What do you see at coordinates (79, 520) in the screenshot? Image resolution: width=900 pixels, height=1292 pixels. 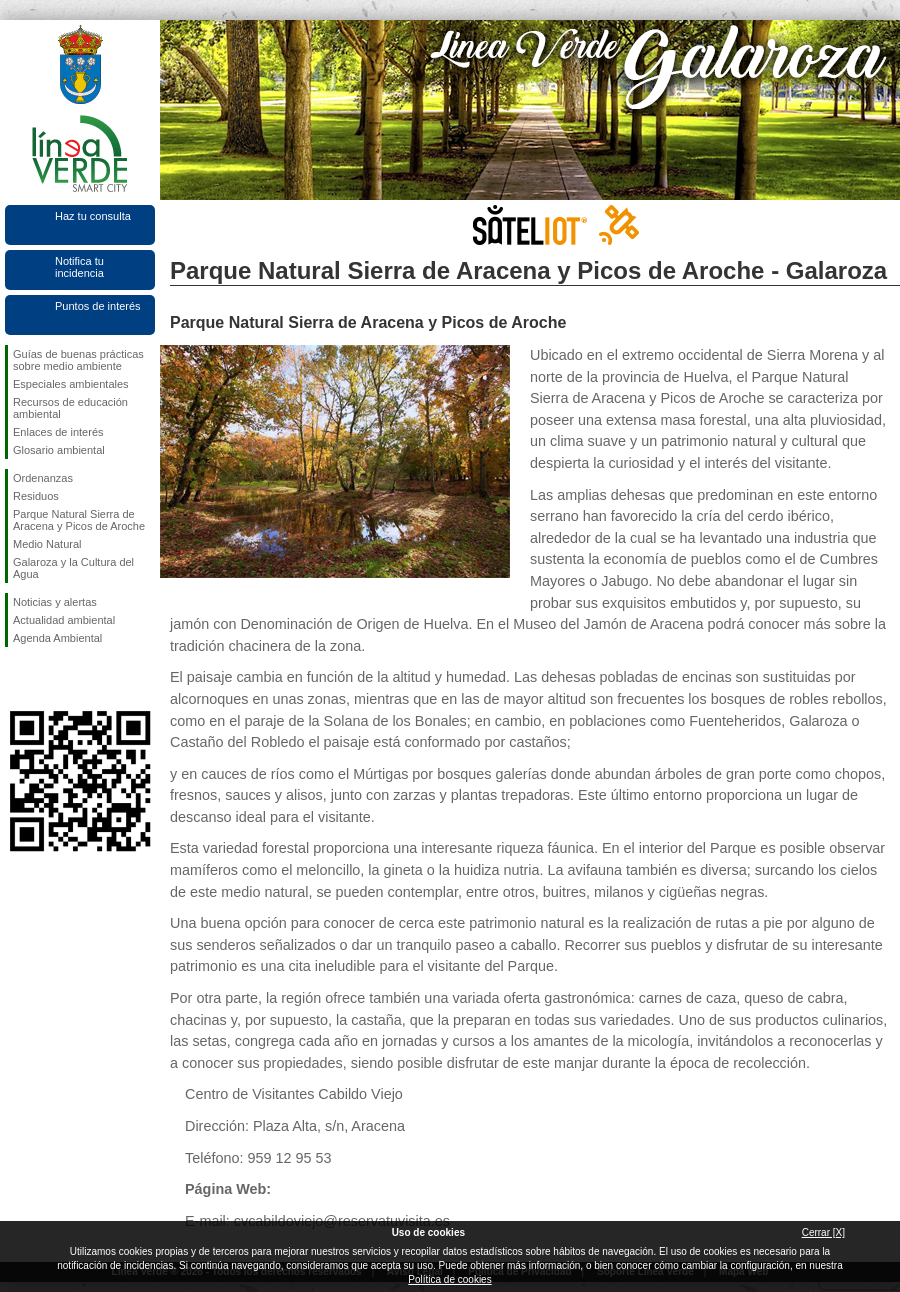 I see `Parque Natural Sierra de Aracena y Picos de Aroche` at bounding box center [79, 520].